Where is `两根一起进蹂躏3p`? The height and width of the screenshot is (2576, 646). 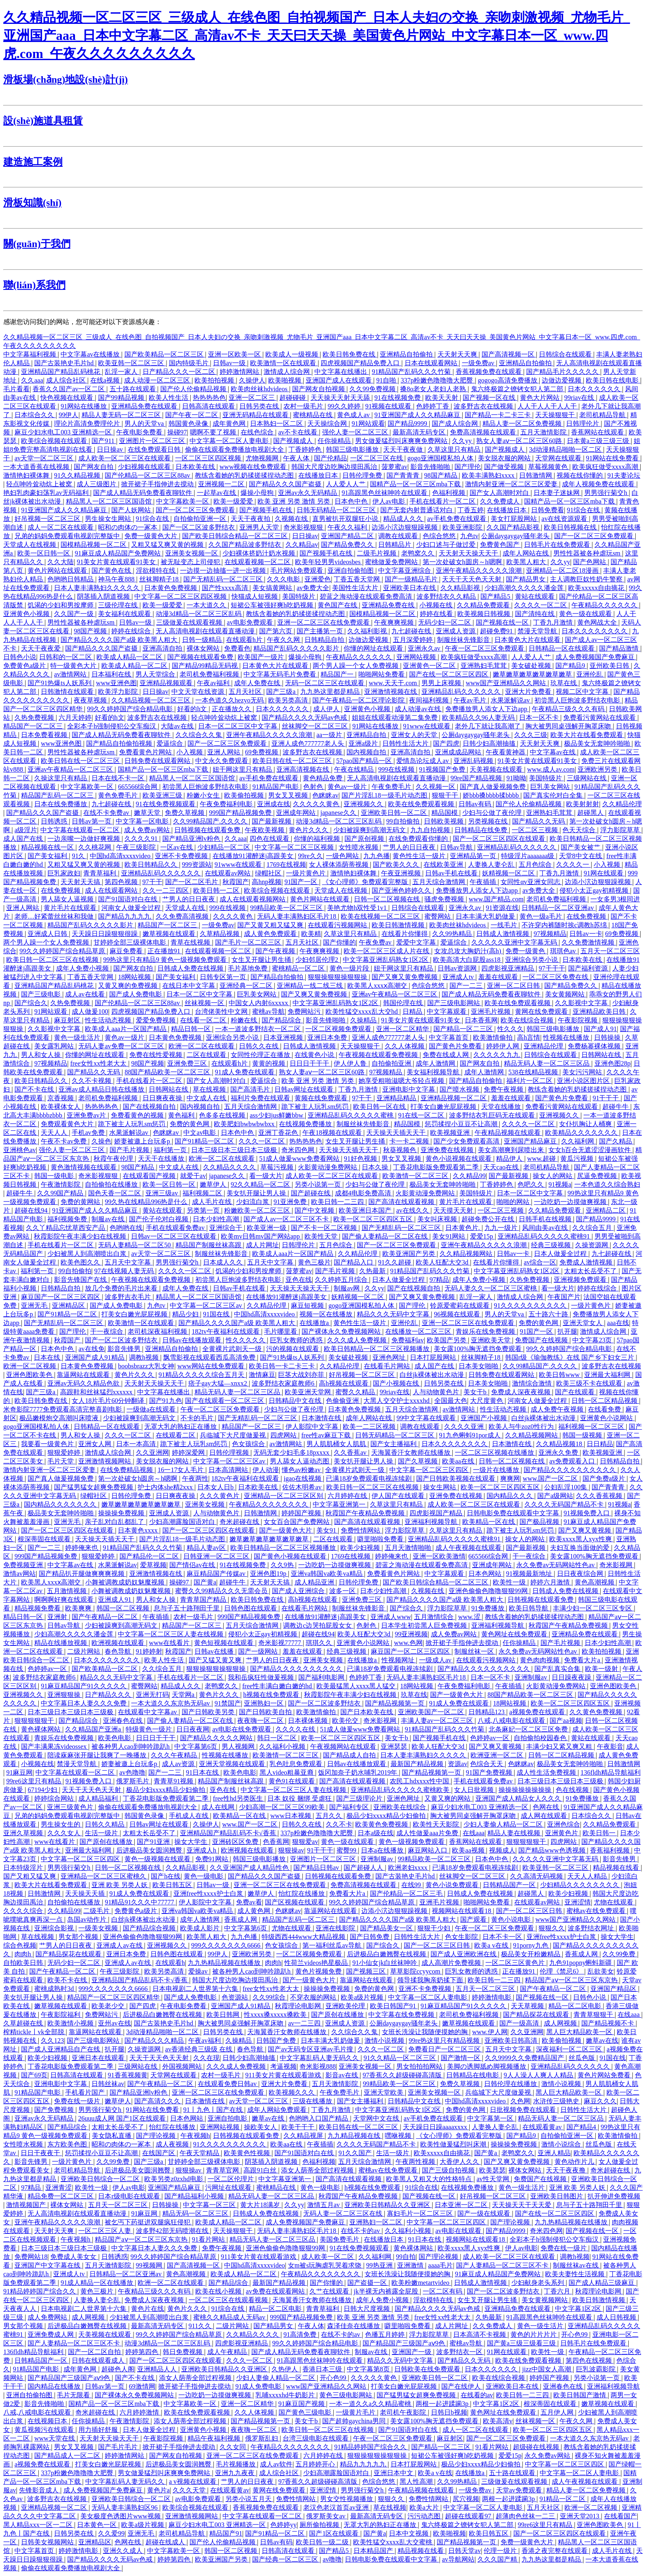 两根一起进蹂躏3p is located at coordinates (443, 2403).